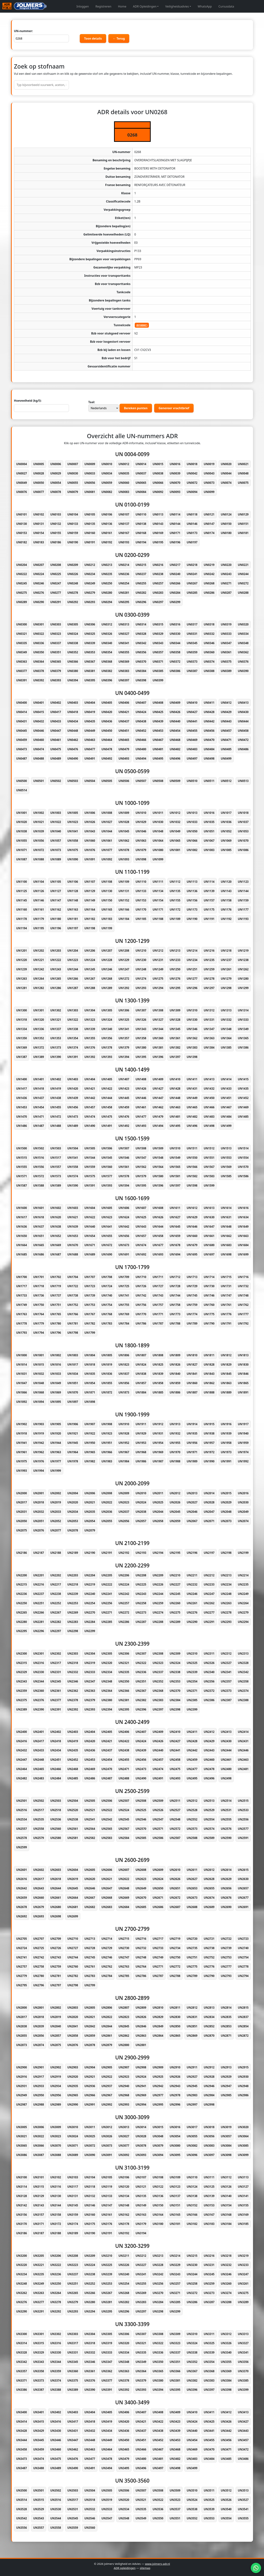 Image resolution: width=264 pixels, height=2576 pixels. I want to click on UN2346, so click(72, 1681).